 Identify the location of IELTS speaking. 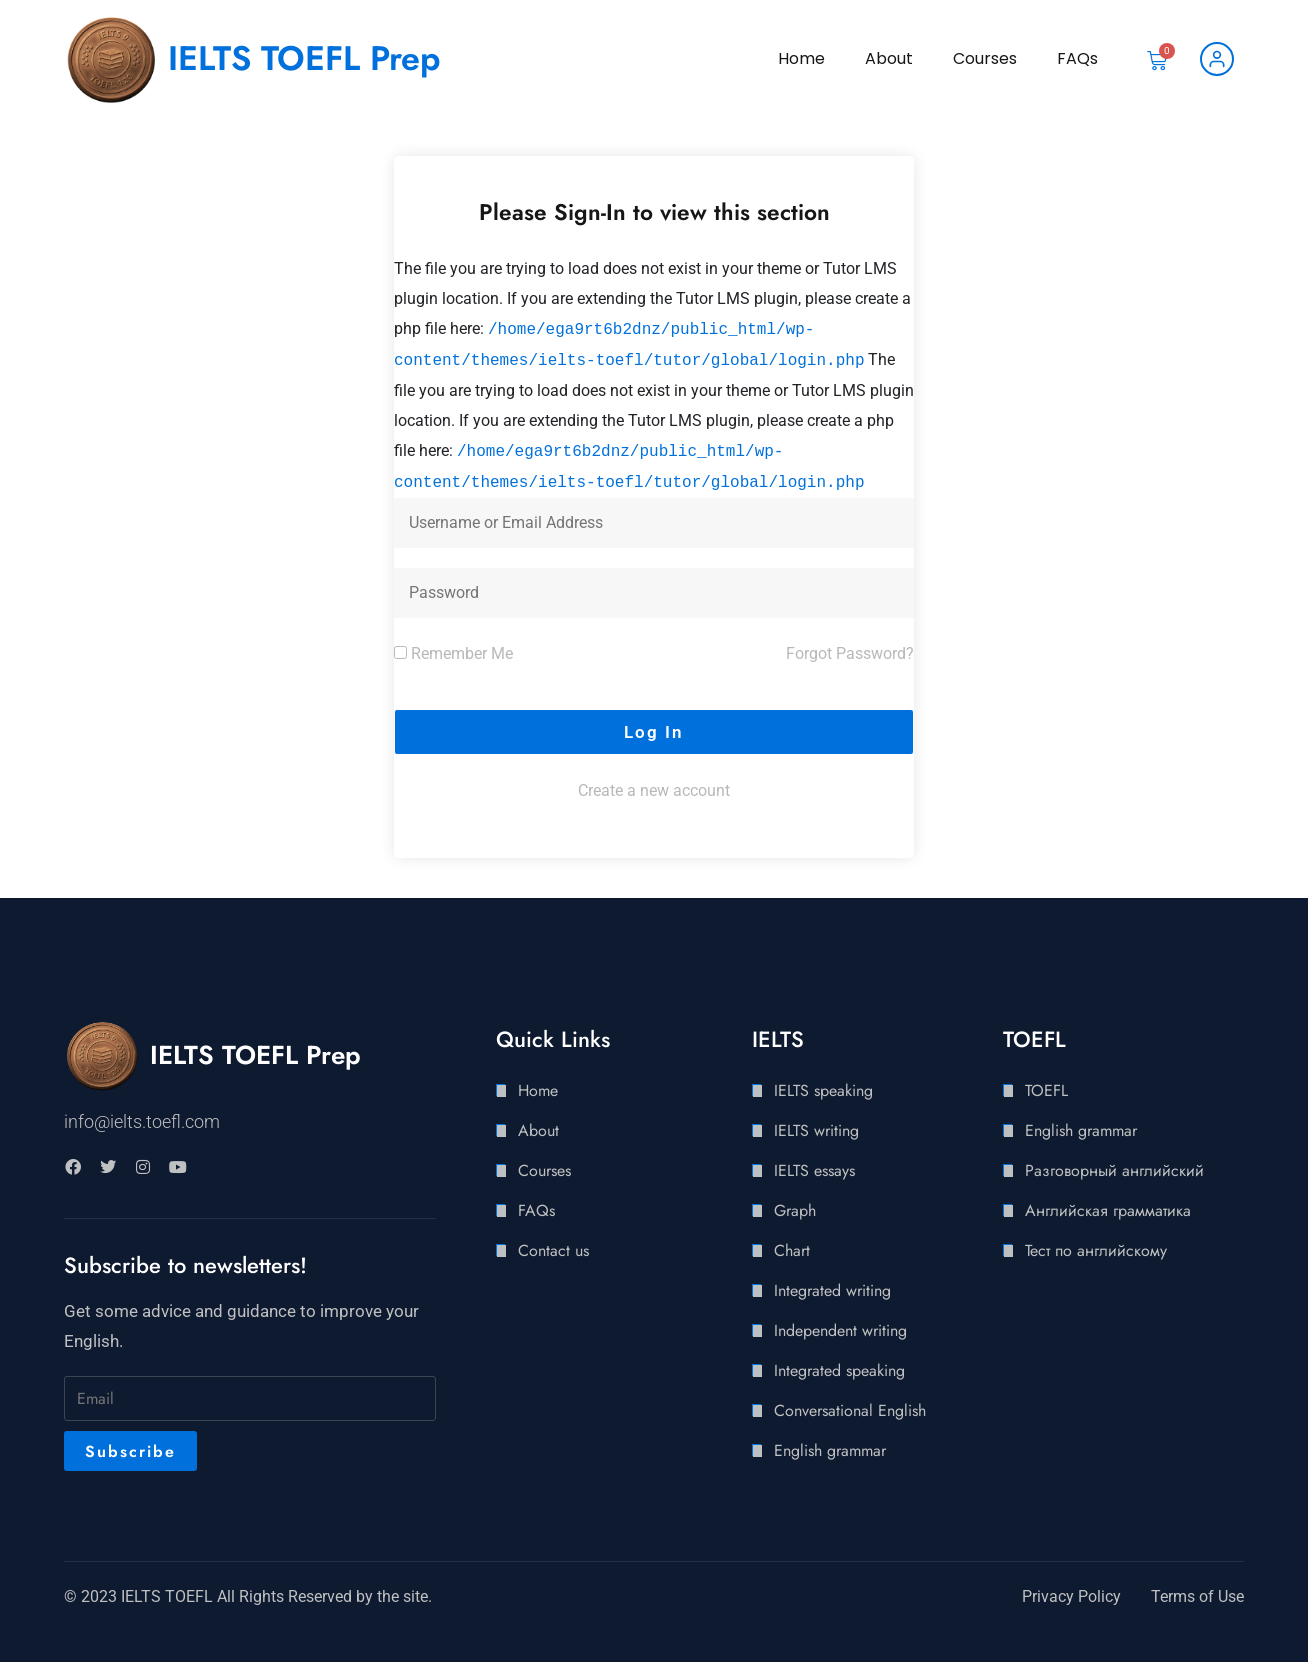
(823, 1090).